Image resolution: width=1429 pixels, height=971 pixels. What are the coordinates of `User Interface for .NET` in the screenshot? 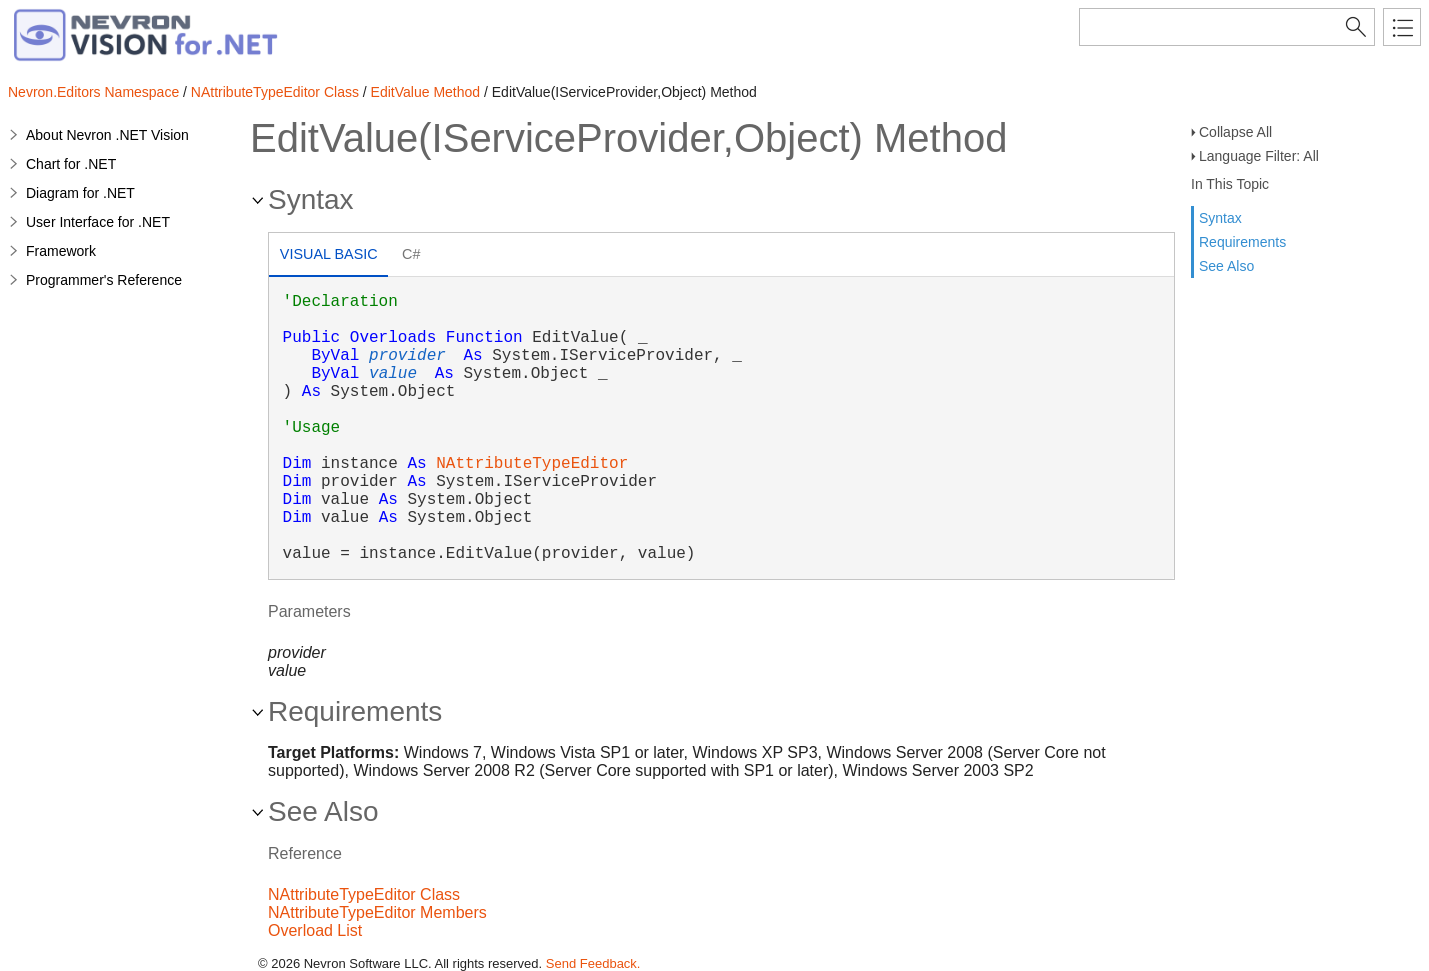 It's located at (98, 222).